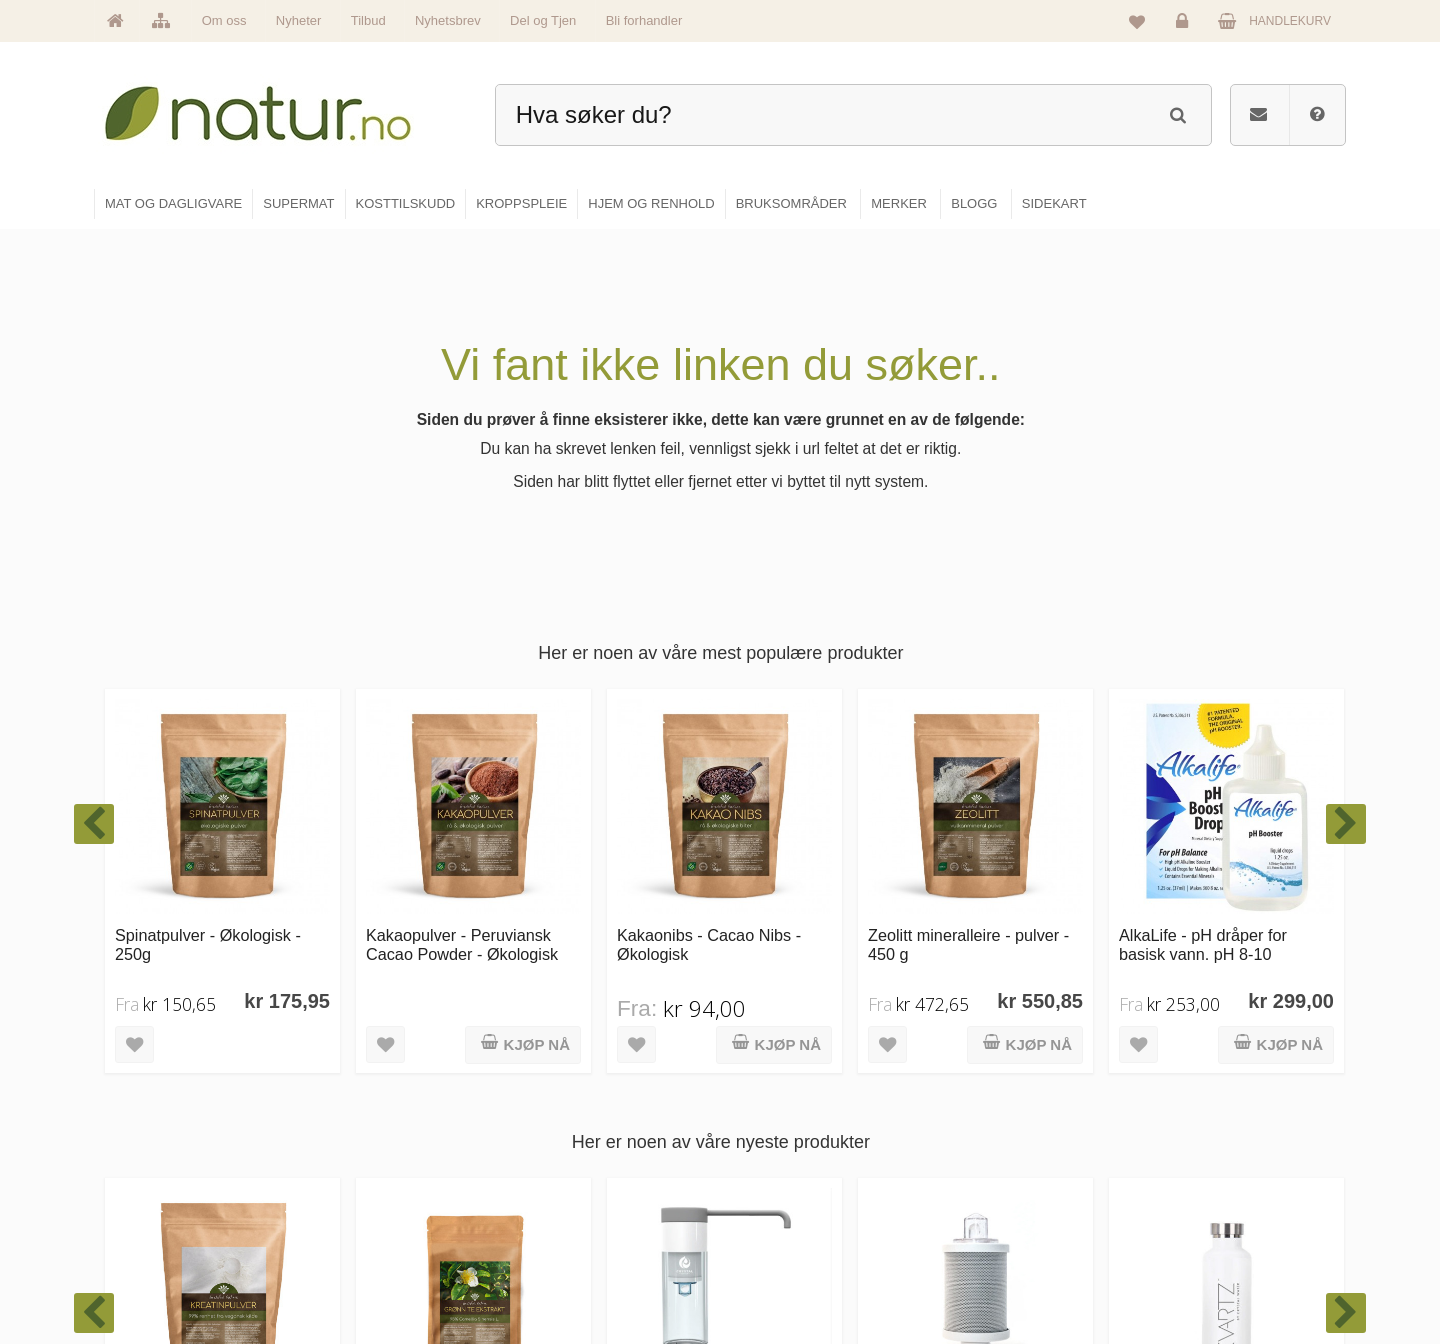  Describe the element at coordinates (1196, 1184) in the screenshot. I see `Kundeservice` at that location.